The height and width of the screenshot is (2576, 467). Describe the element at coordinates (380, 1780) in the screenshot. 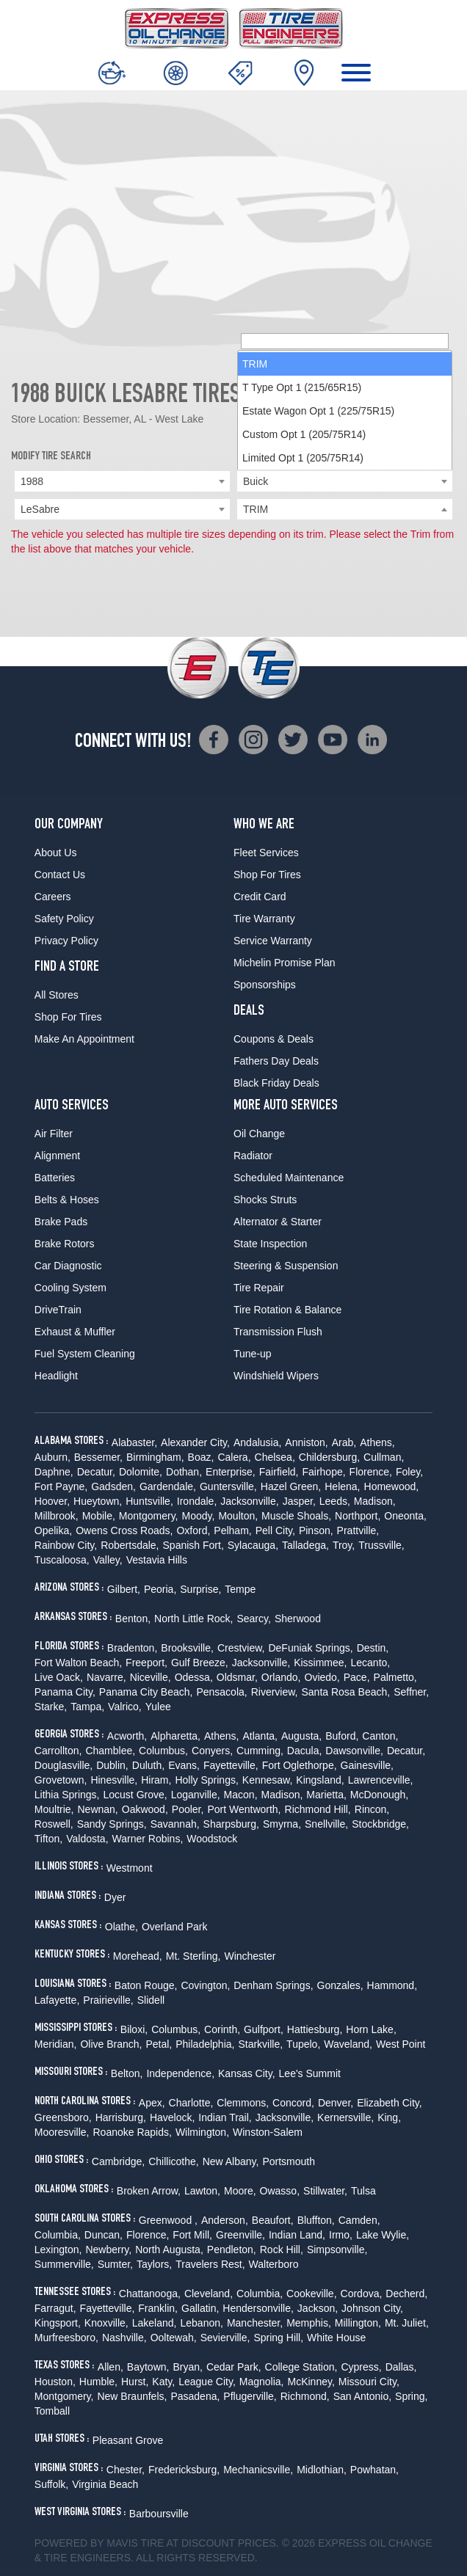

I see `Lawrenceville,` at that location.